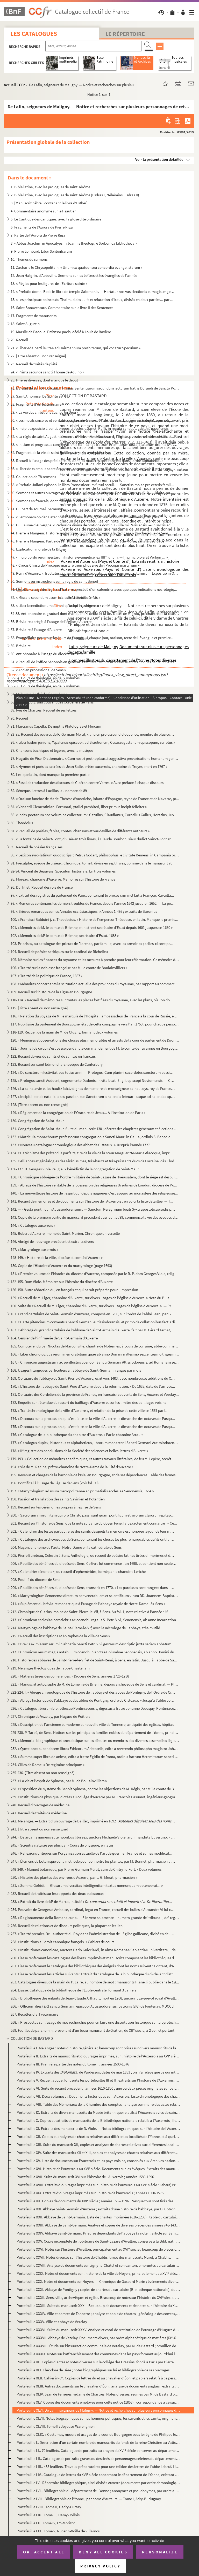 The height and width of the screenshot is (2576, 199). I want to click on Les catalogues, so click(33, 34).